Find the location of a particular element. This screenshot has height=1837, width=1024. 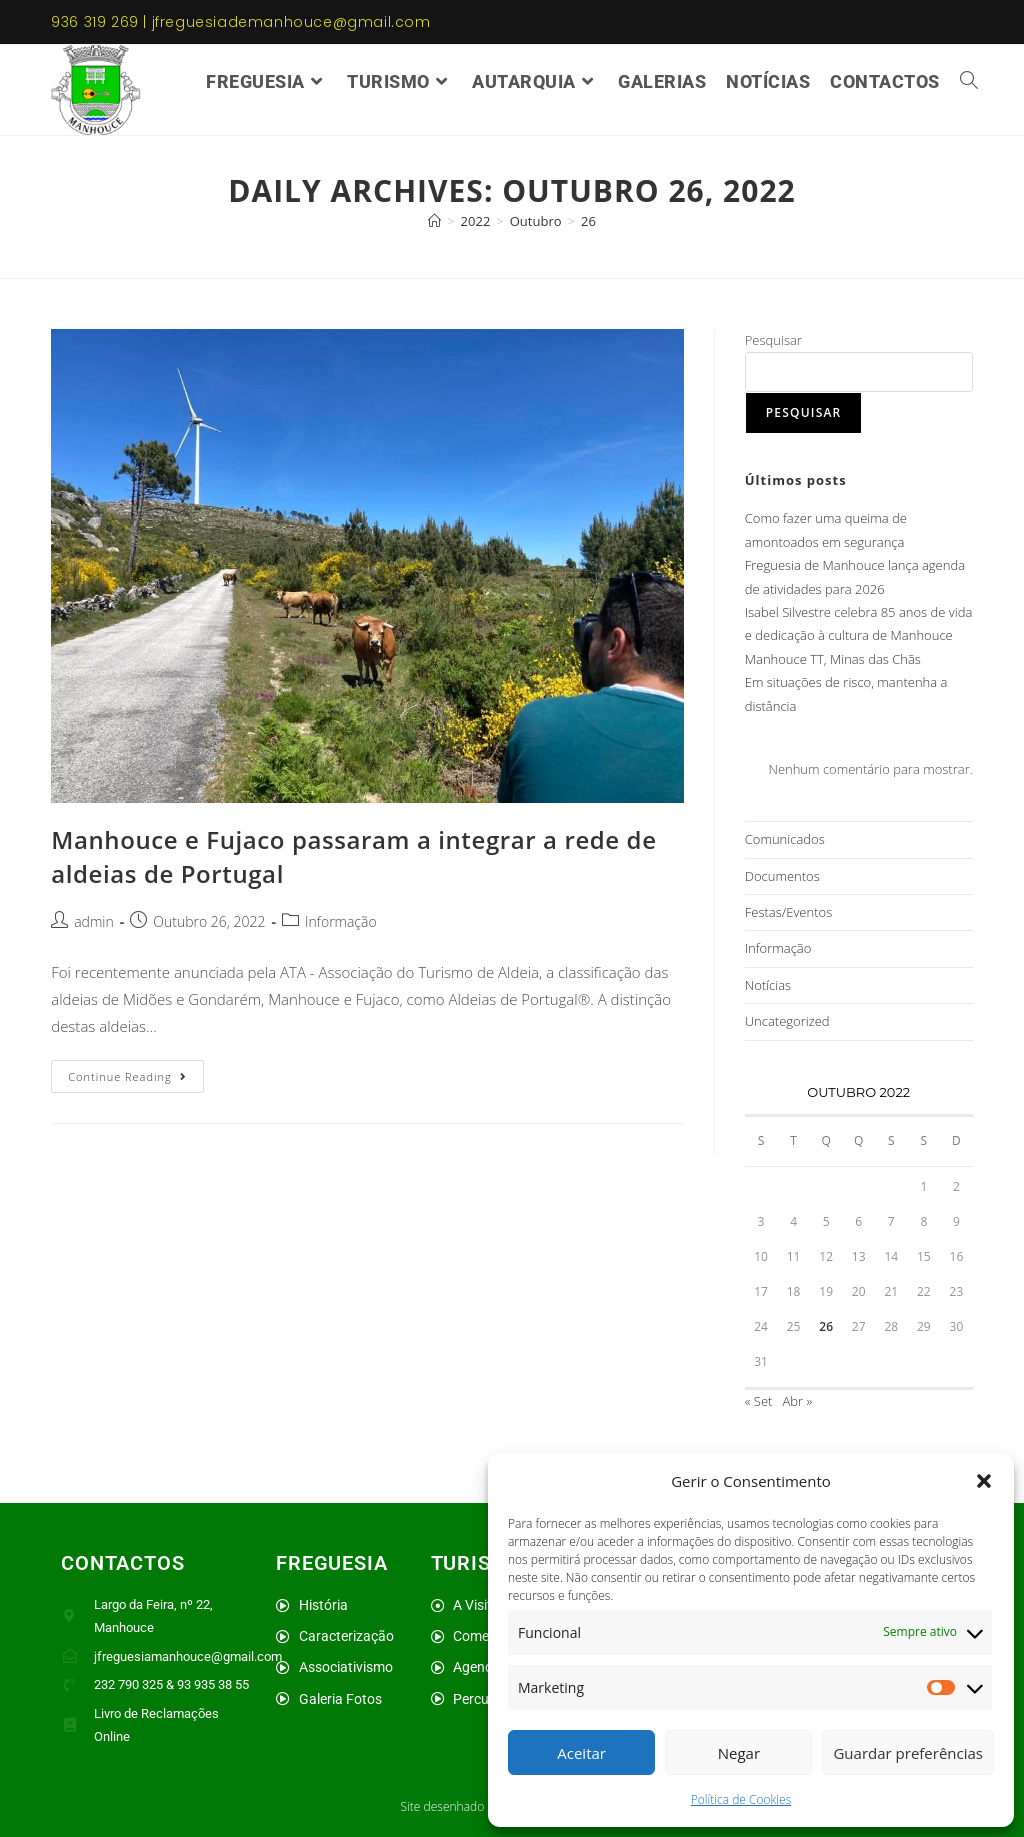

Documentos is located at coordinates (782, 876).